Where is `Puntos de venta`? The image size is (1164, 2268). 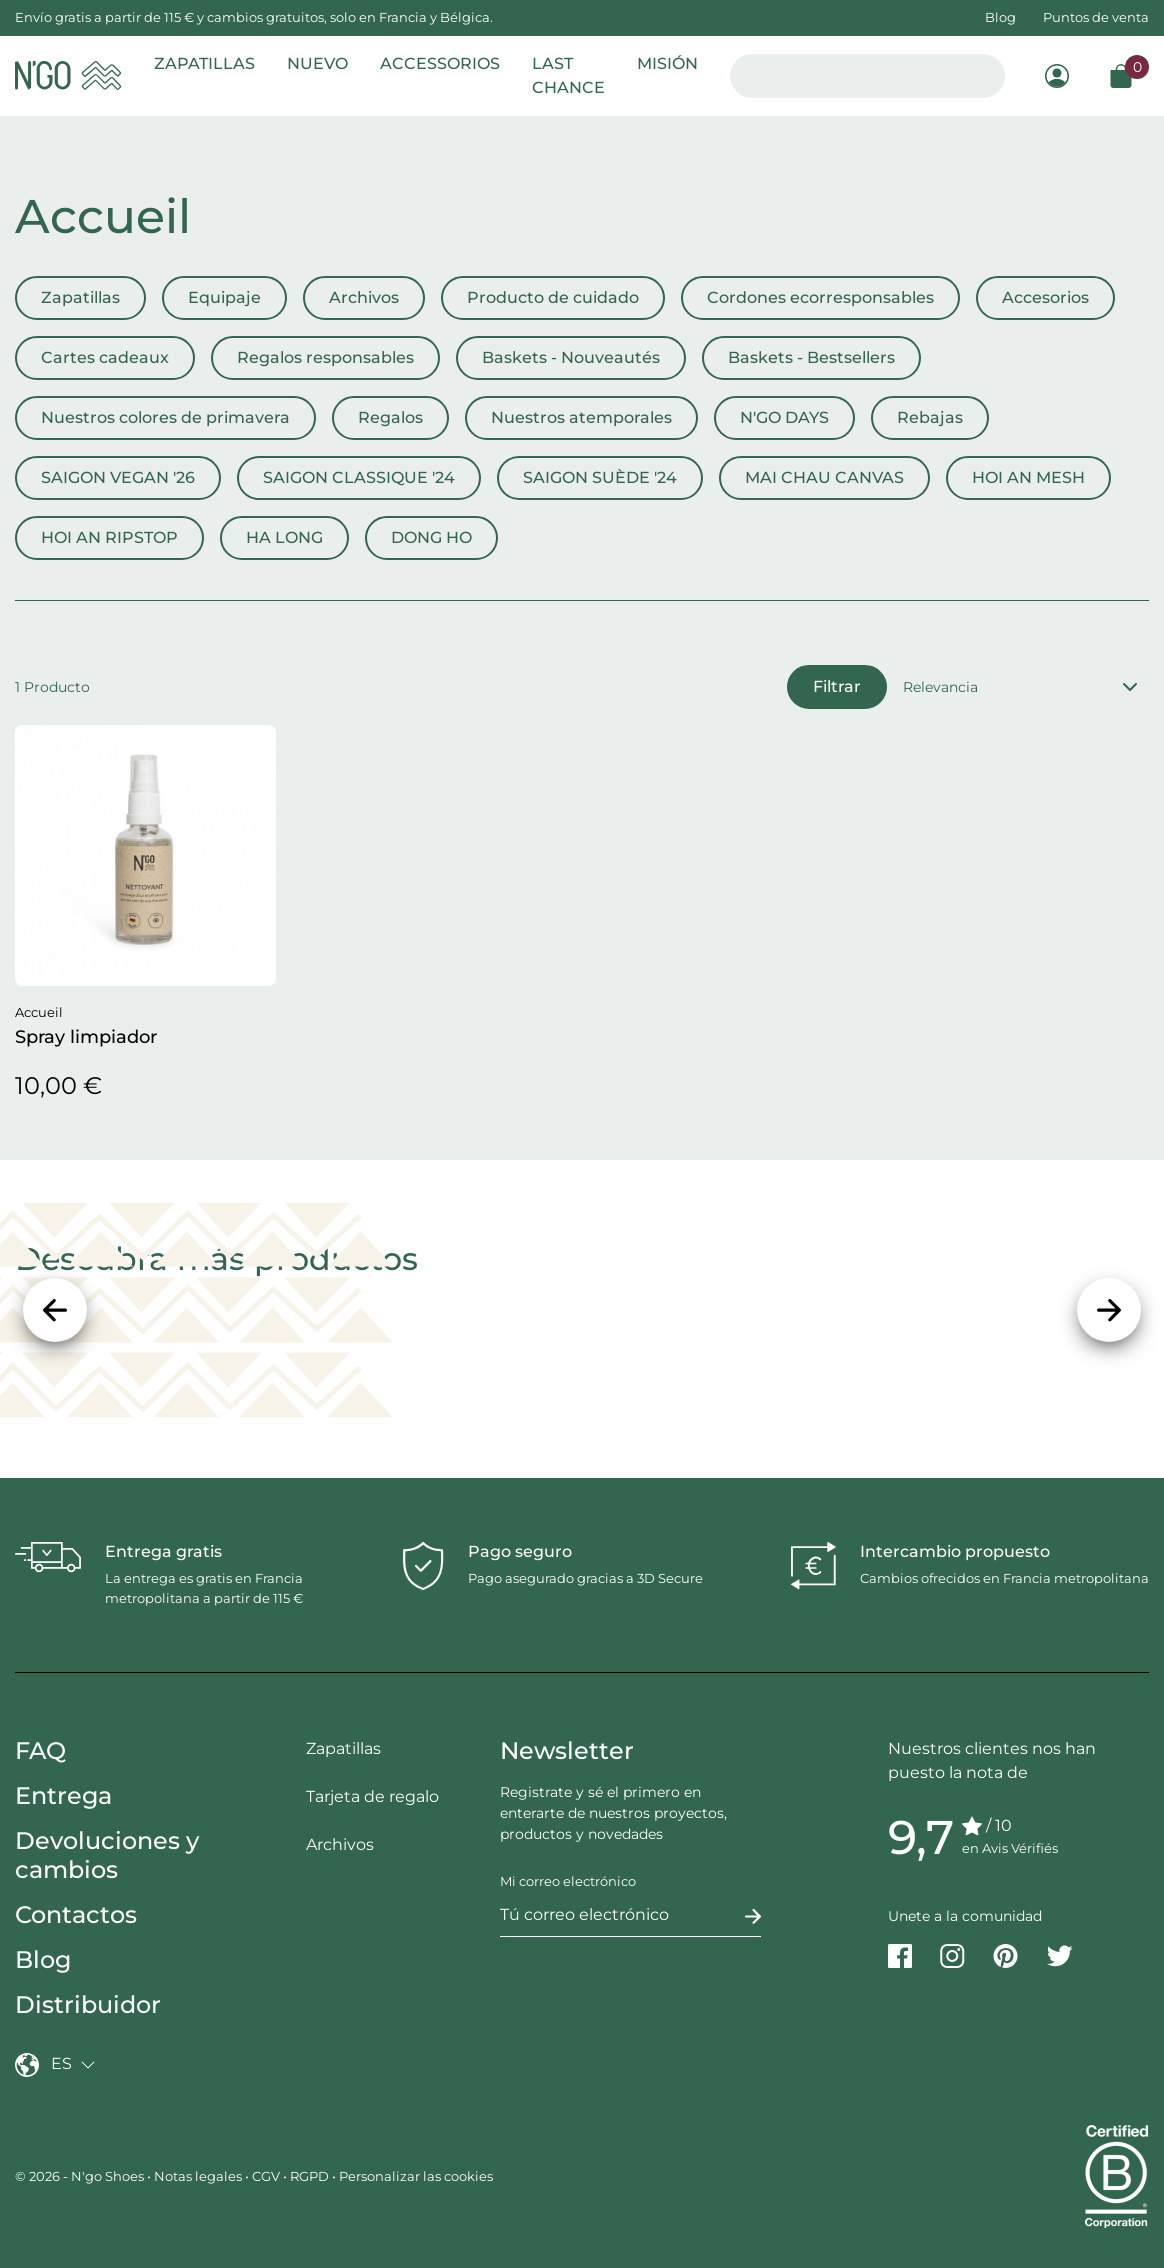 Puntos de venta is located at coordinates (1096, 17).